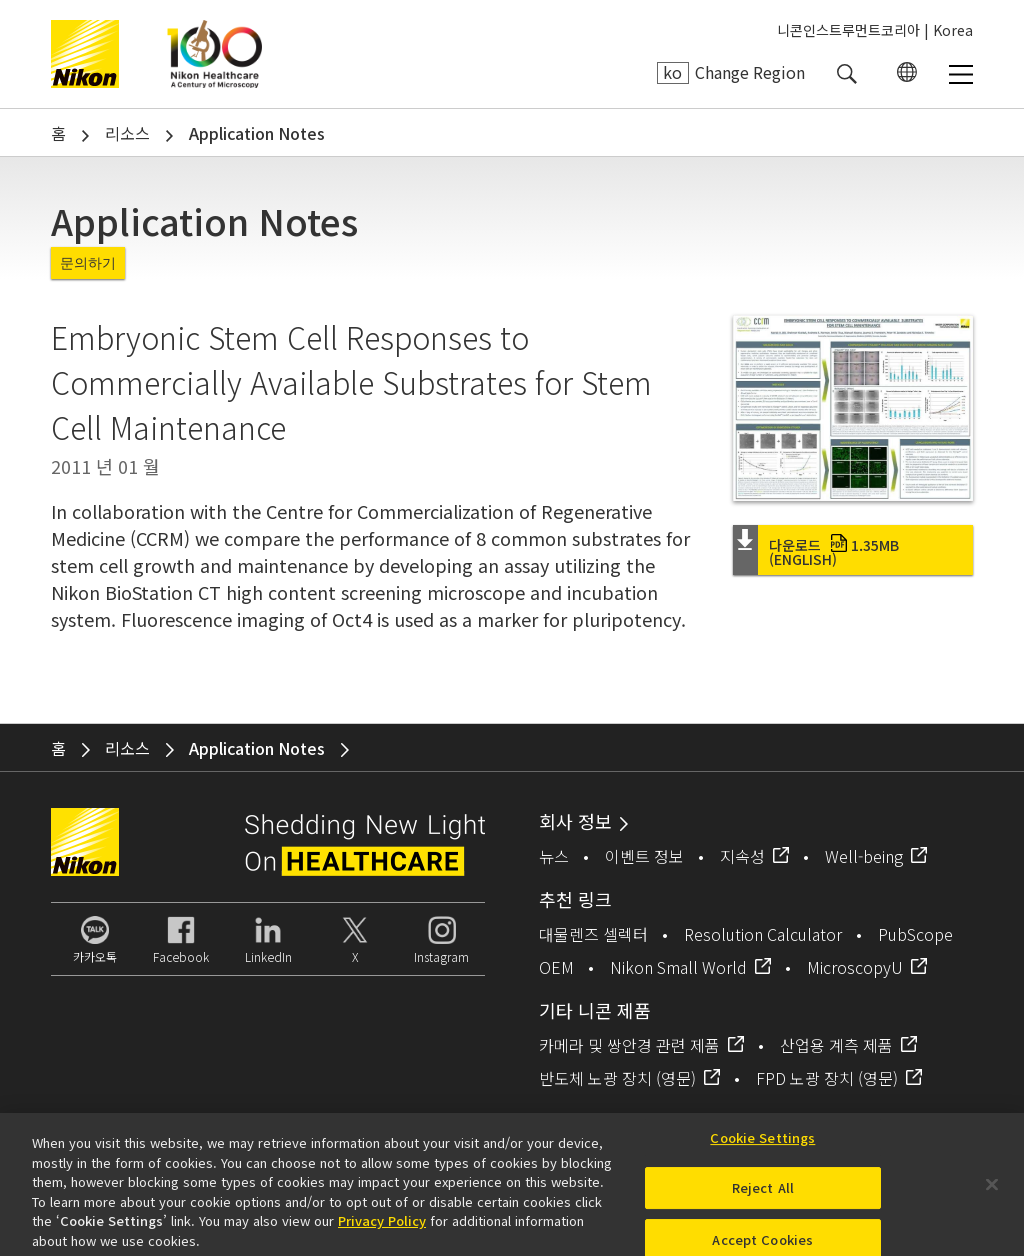  I want to click on Nikon Small World, so click(678, 967).